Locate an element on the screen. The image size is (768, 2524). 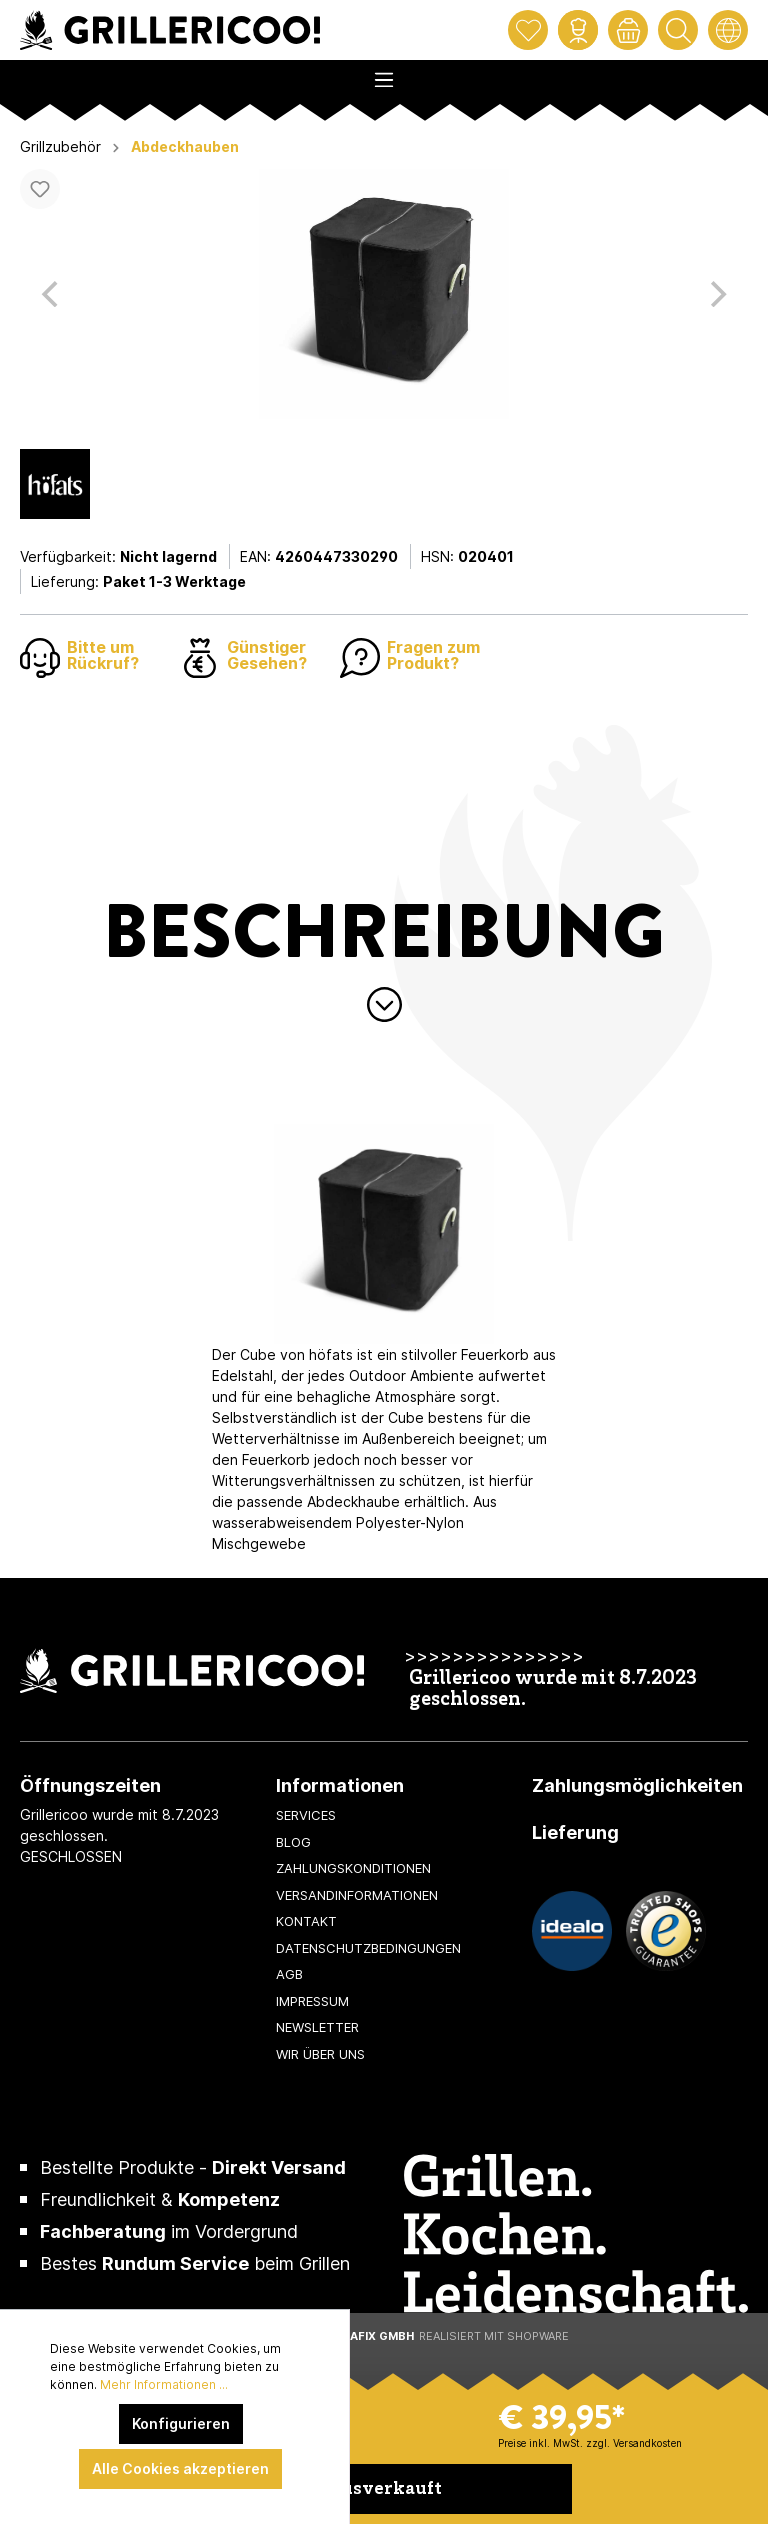
Wir über uns is located at coordinates (320, 2054).